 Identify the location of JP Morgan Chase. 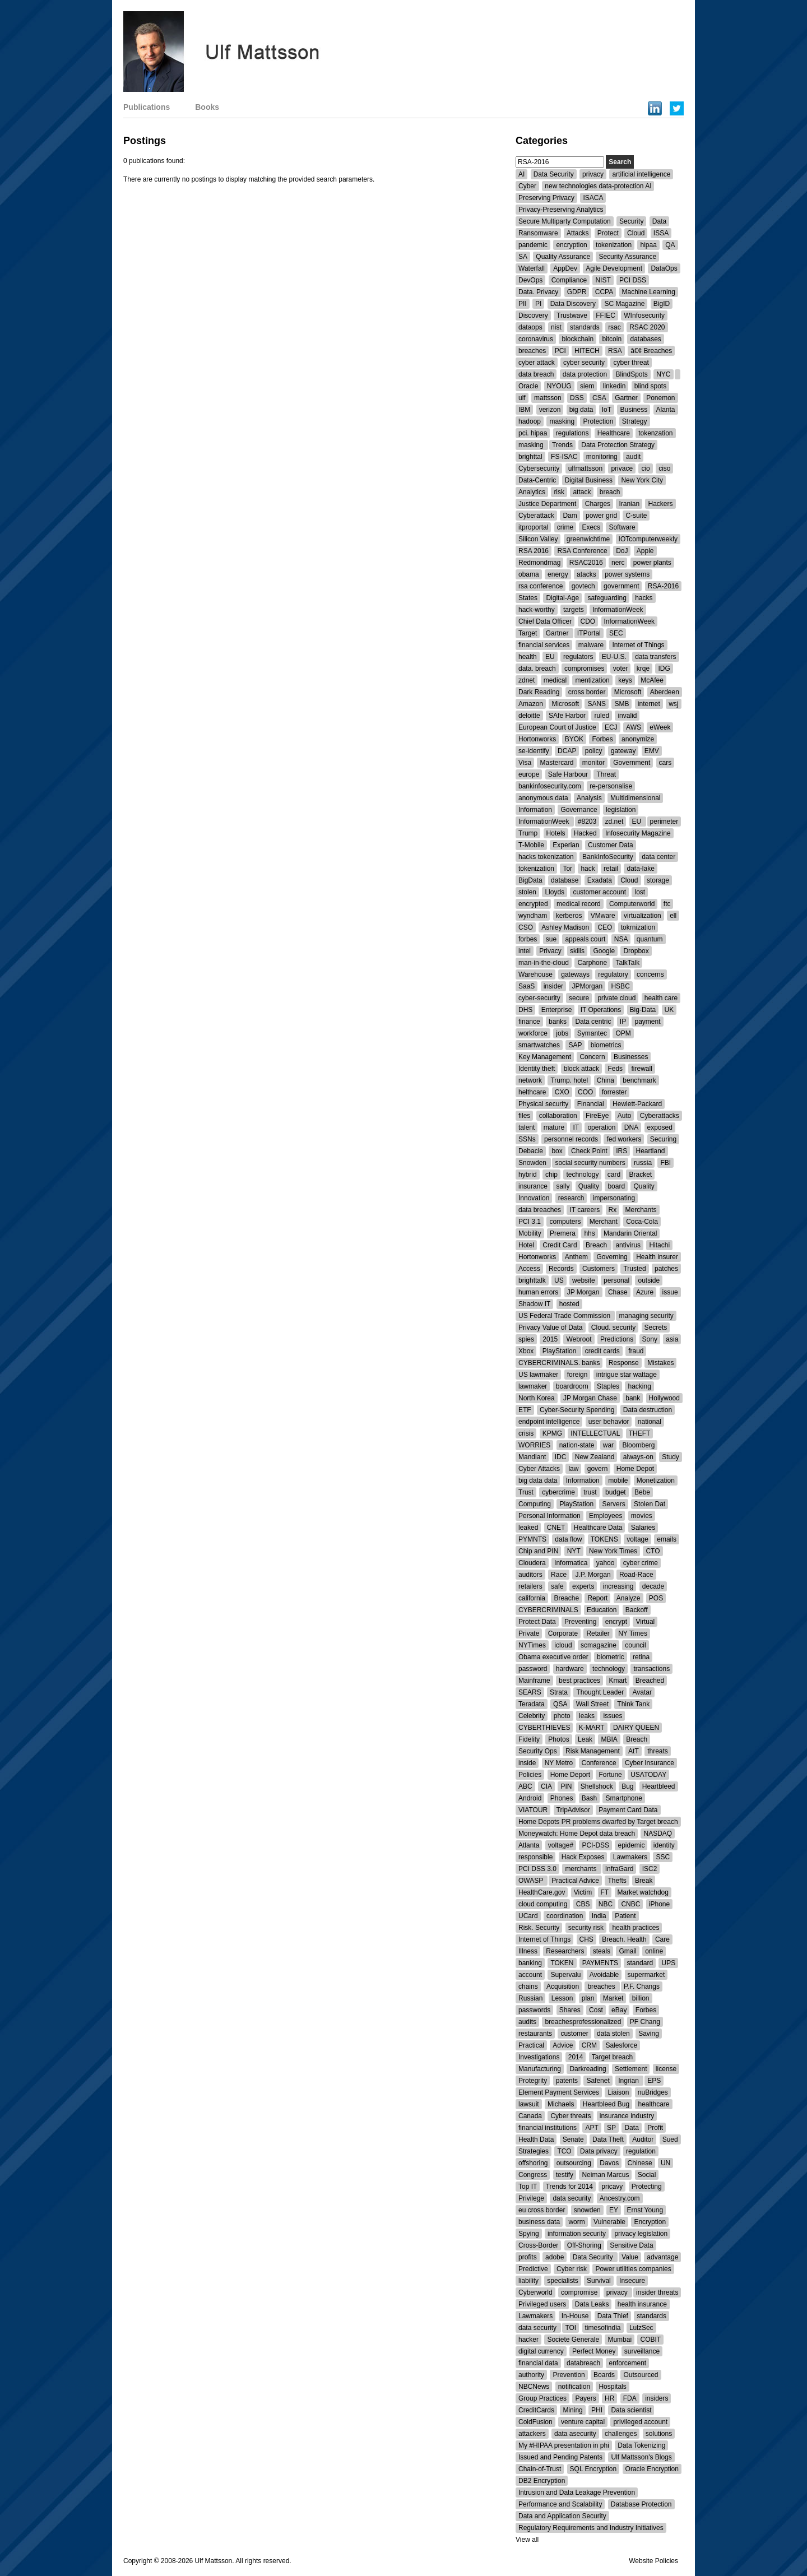
(590, 1398).